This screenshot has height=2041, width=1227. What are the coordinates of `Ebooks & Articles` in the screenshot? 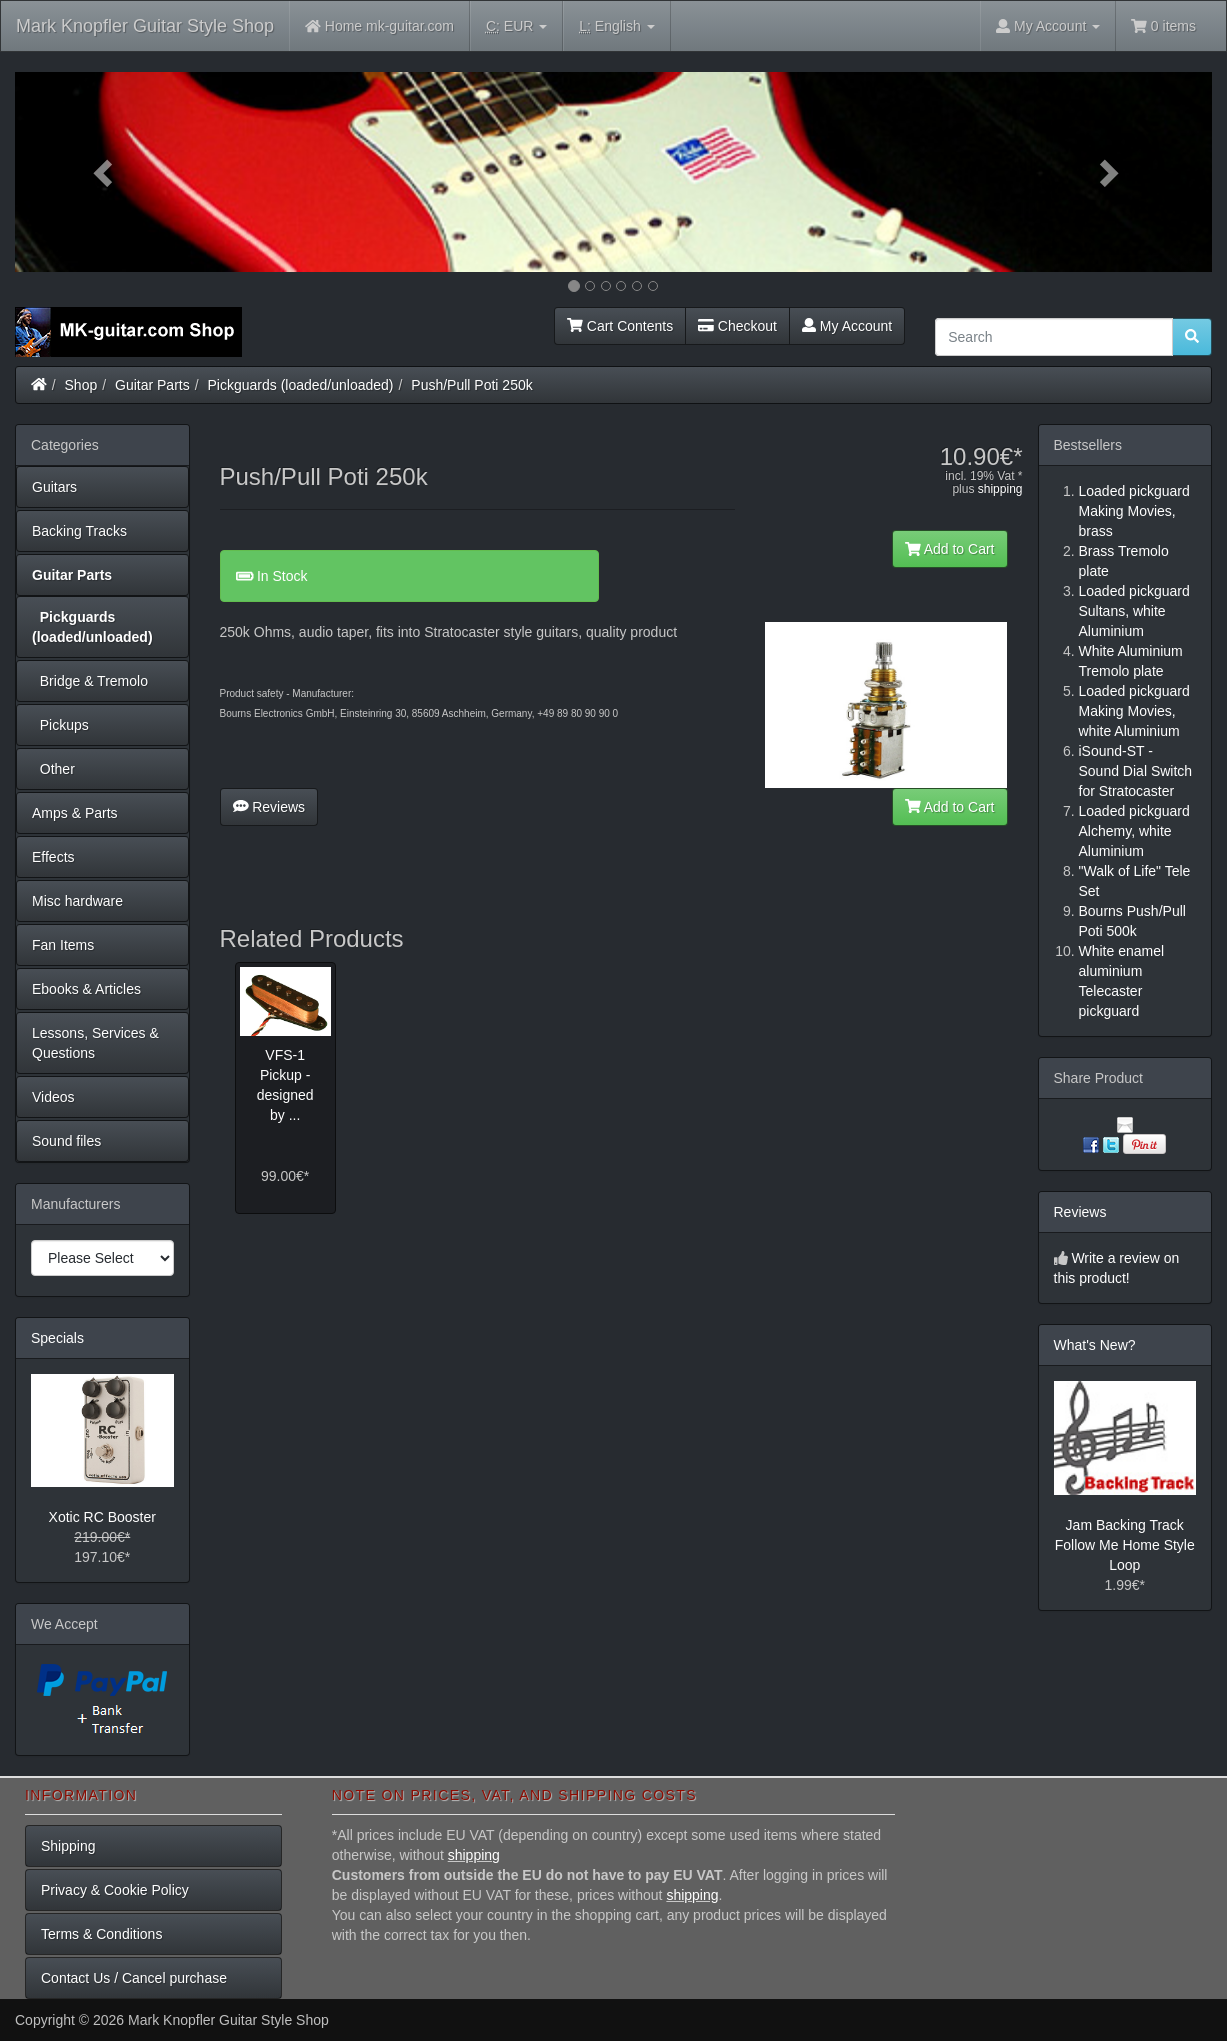 It's located at (86, 989).